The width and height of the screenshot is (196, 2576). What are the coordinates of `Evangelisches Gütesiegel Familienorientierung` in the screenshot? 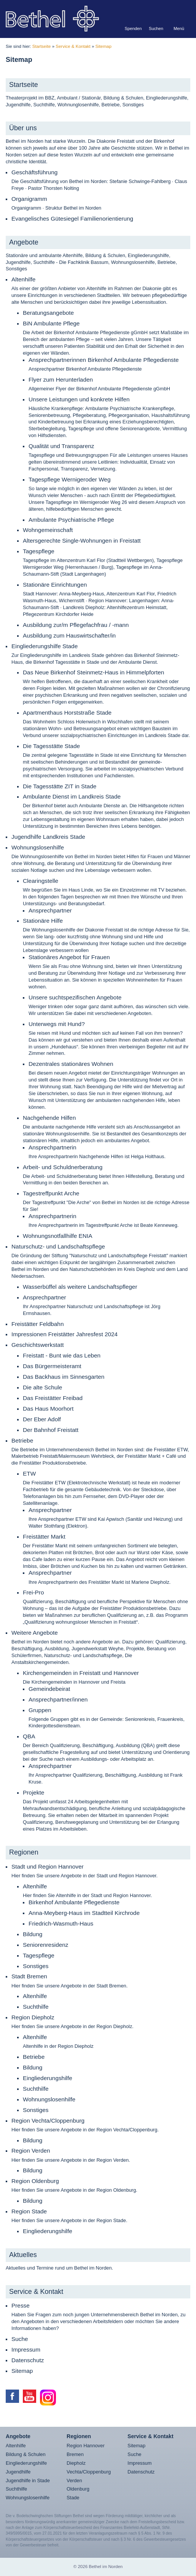 It's located at (72, 218).